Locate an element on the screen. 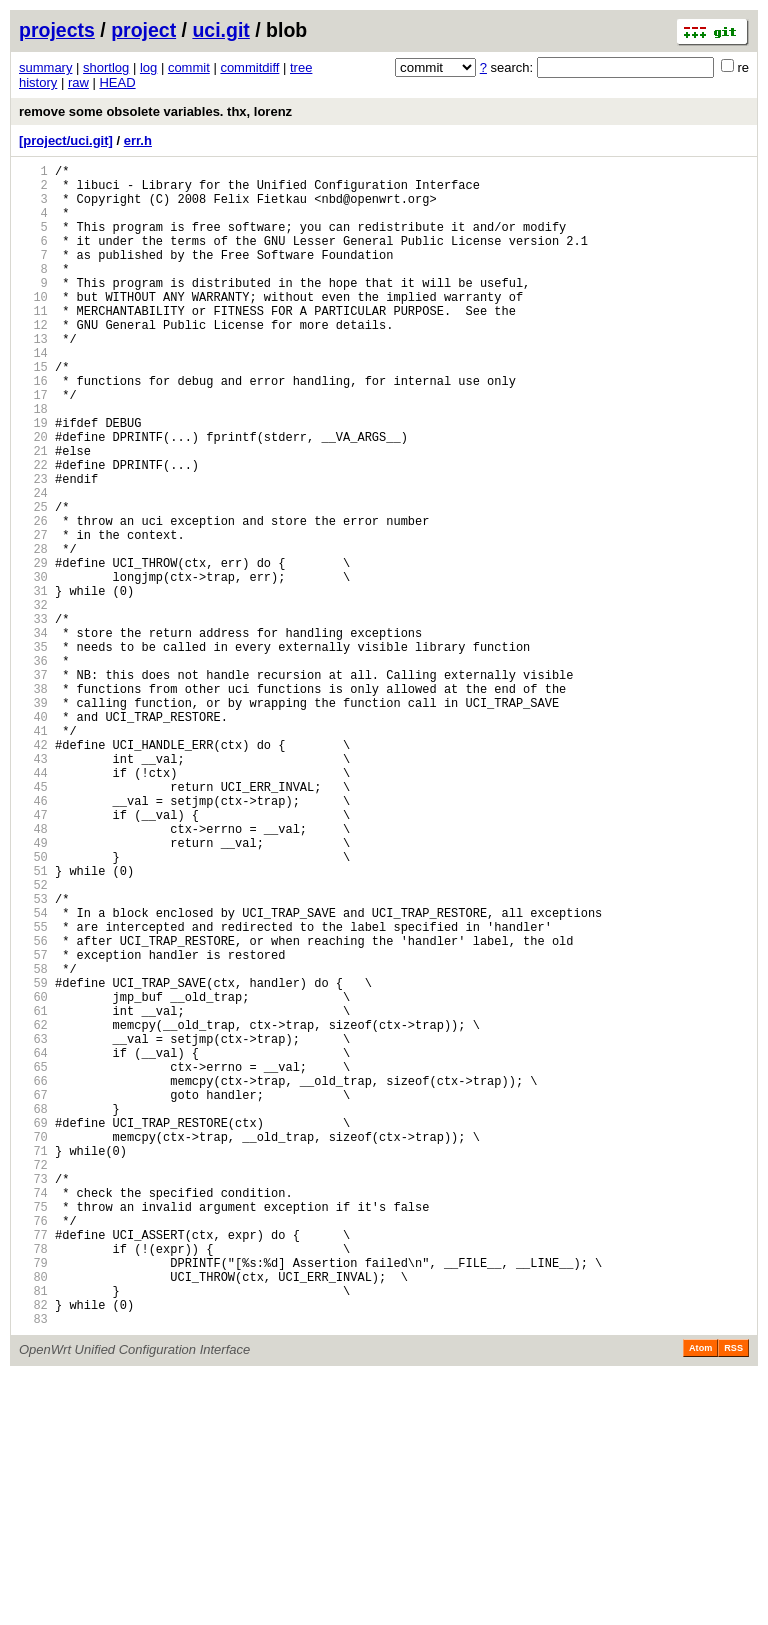  75 is located at coordinates (33, 1431).